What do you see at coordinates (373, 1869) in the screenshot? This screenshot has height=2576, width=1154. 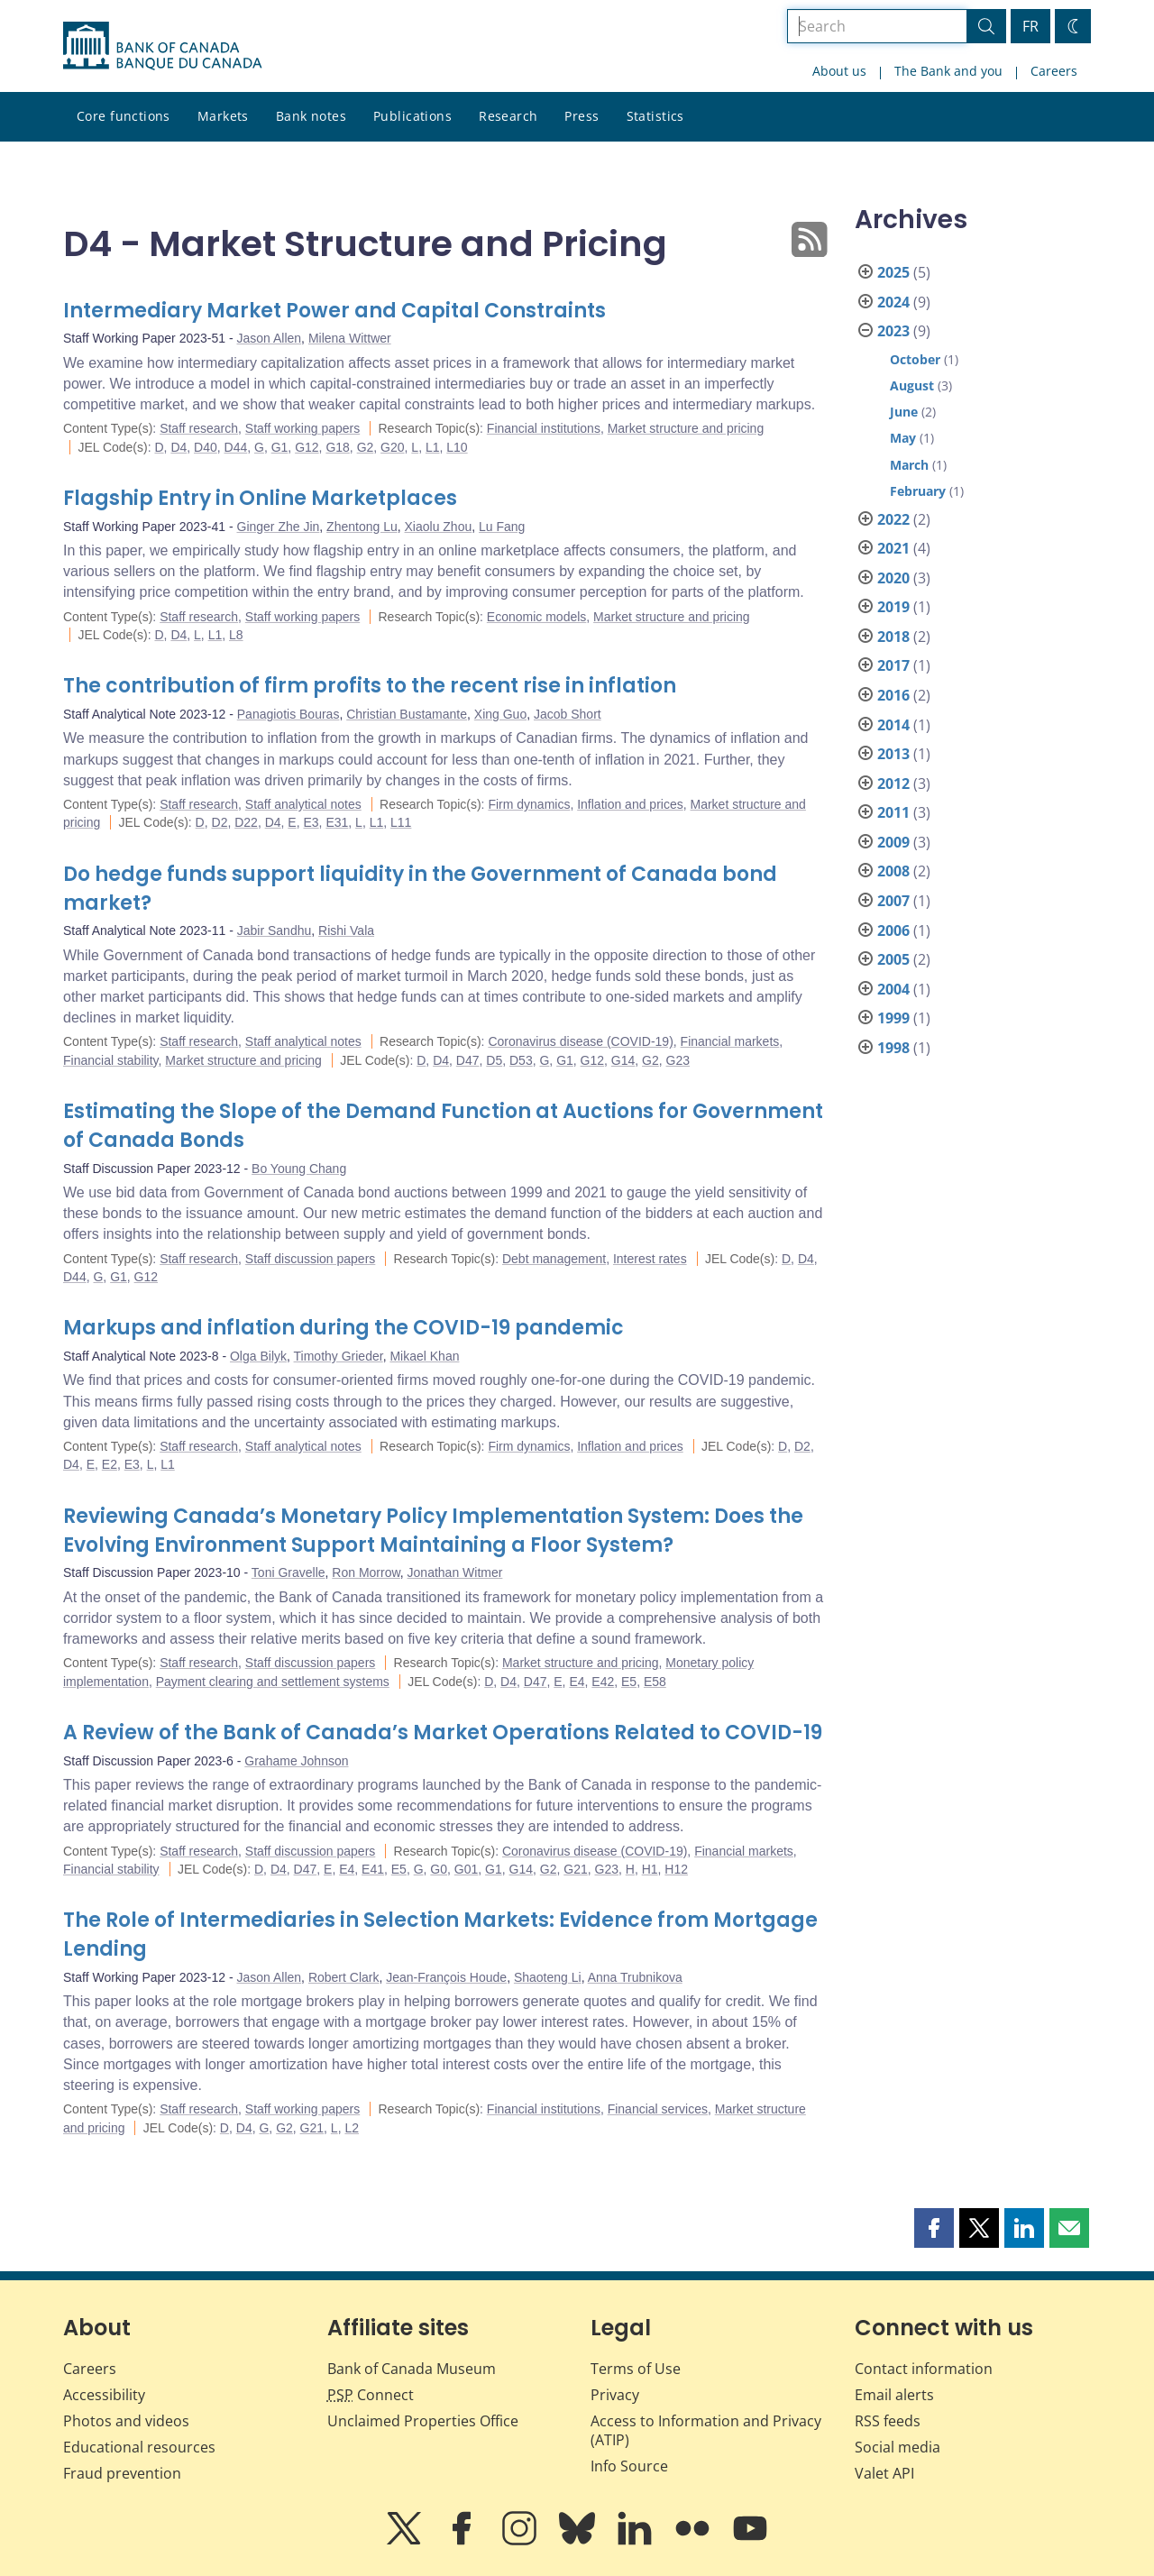 I see `E41` at bounding box center [373, 1869].